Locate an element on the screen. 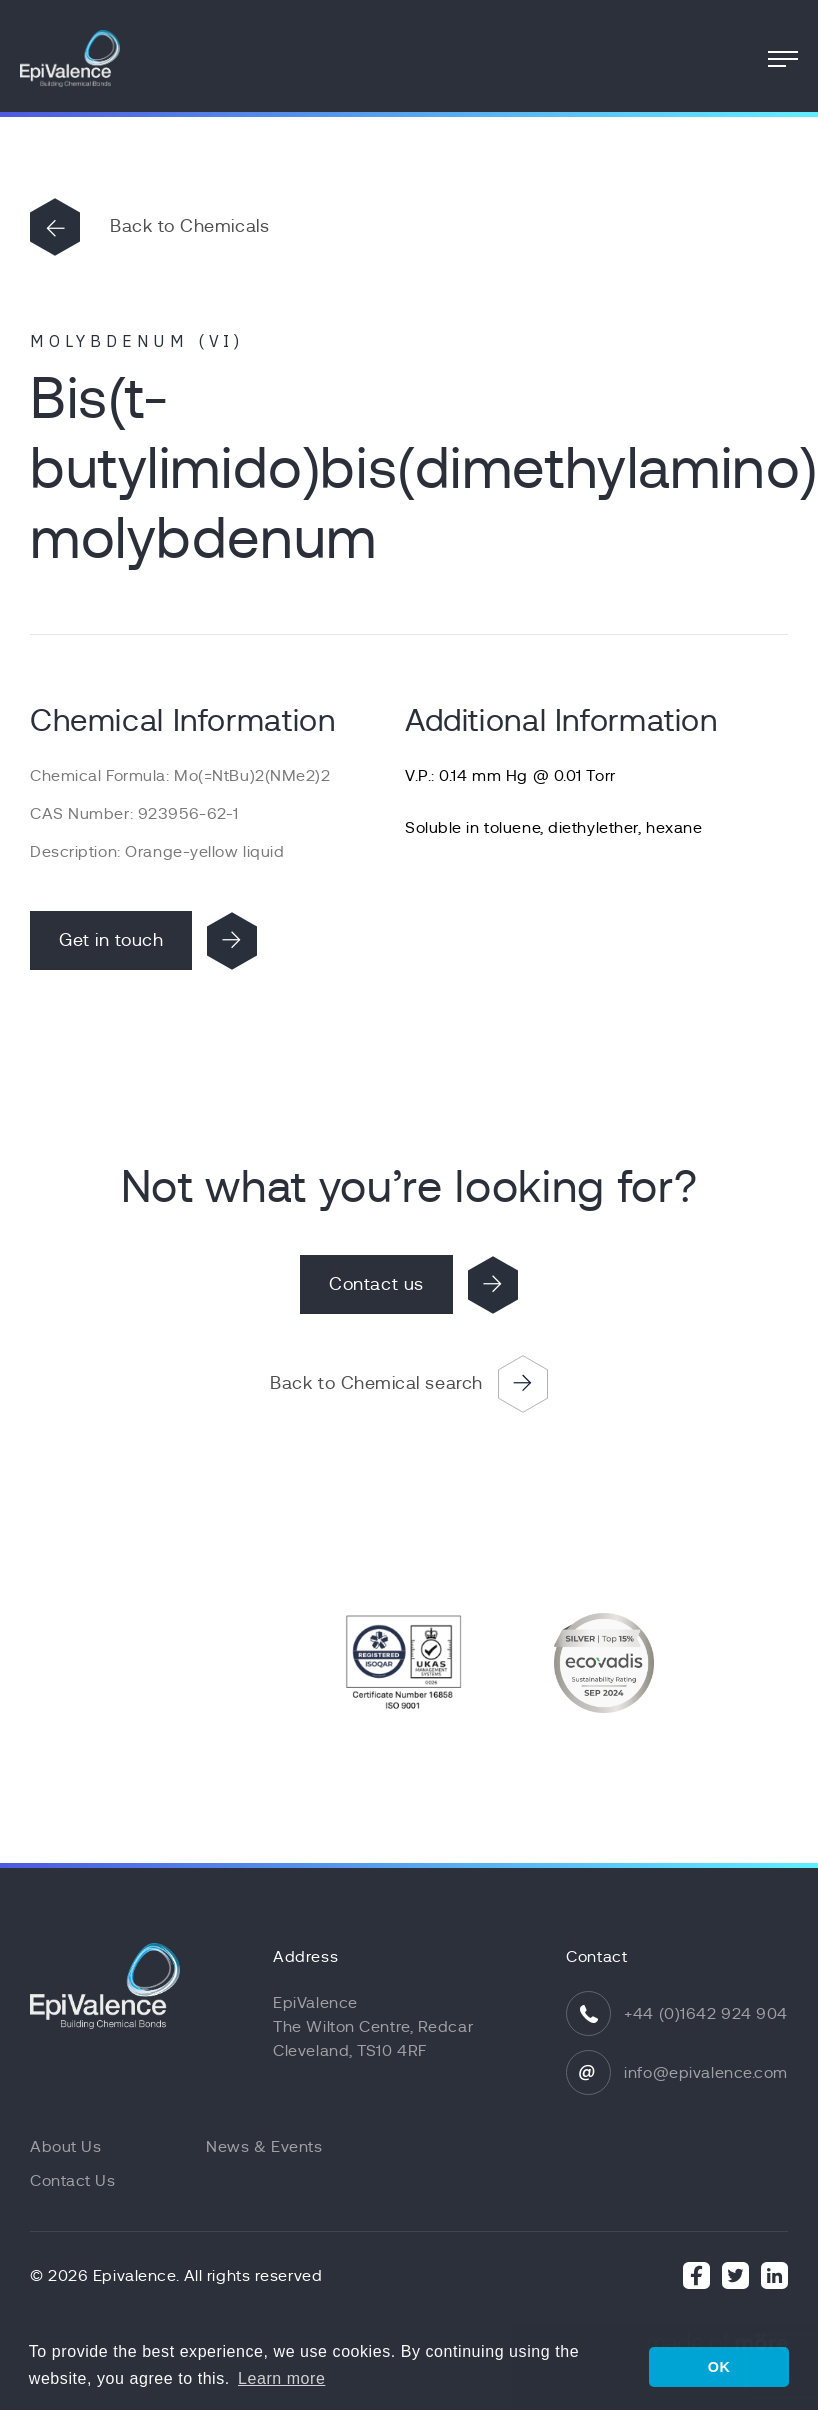 The height and width of the screenshot is (2410, 818). info@epivalence.com is located at coordinates (706, 2073).